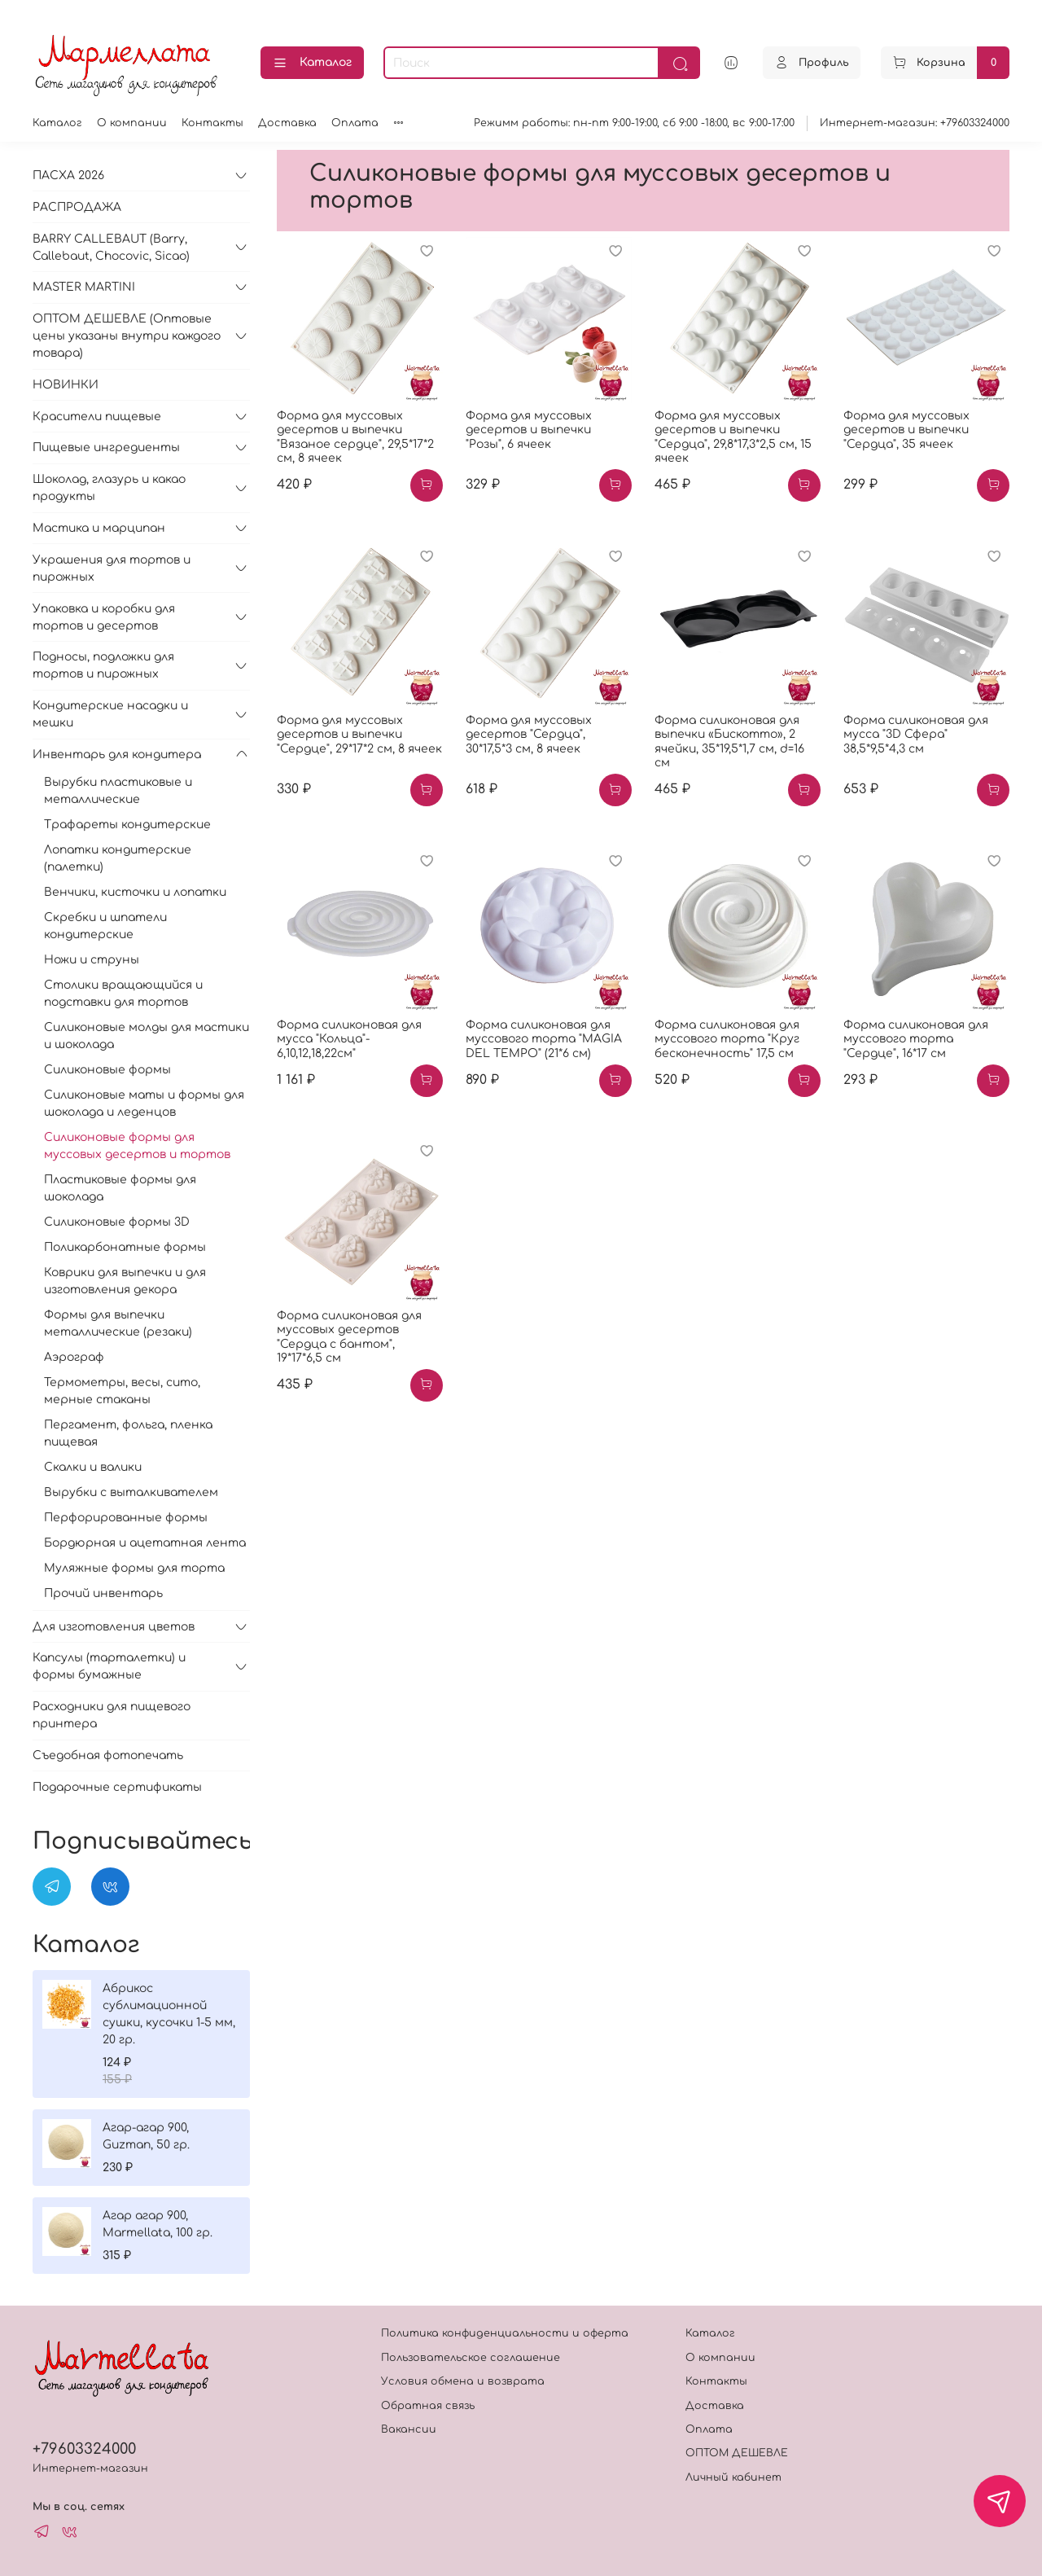 The width and height of the screenshot is (1042, 2576). What do you see at coordinates (544, 1039) in the screenshot?
I see `Форма силиконовая для муссового торта "MAGIA DEL TEMPO" (21*6 см)` at bounding box center [544, 1039].